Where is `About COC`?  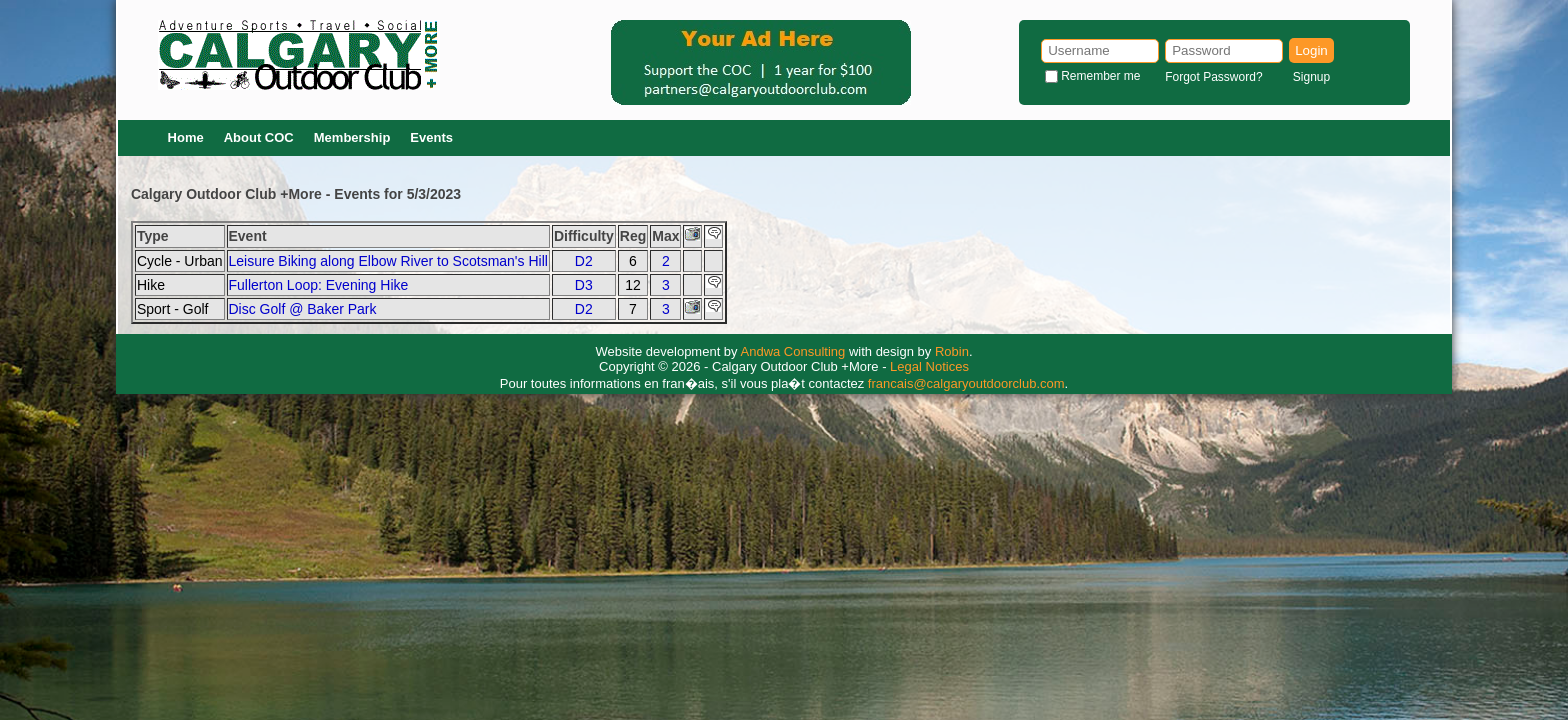 About COC is located at coordinates (259, 137).